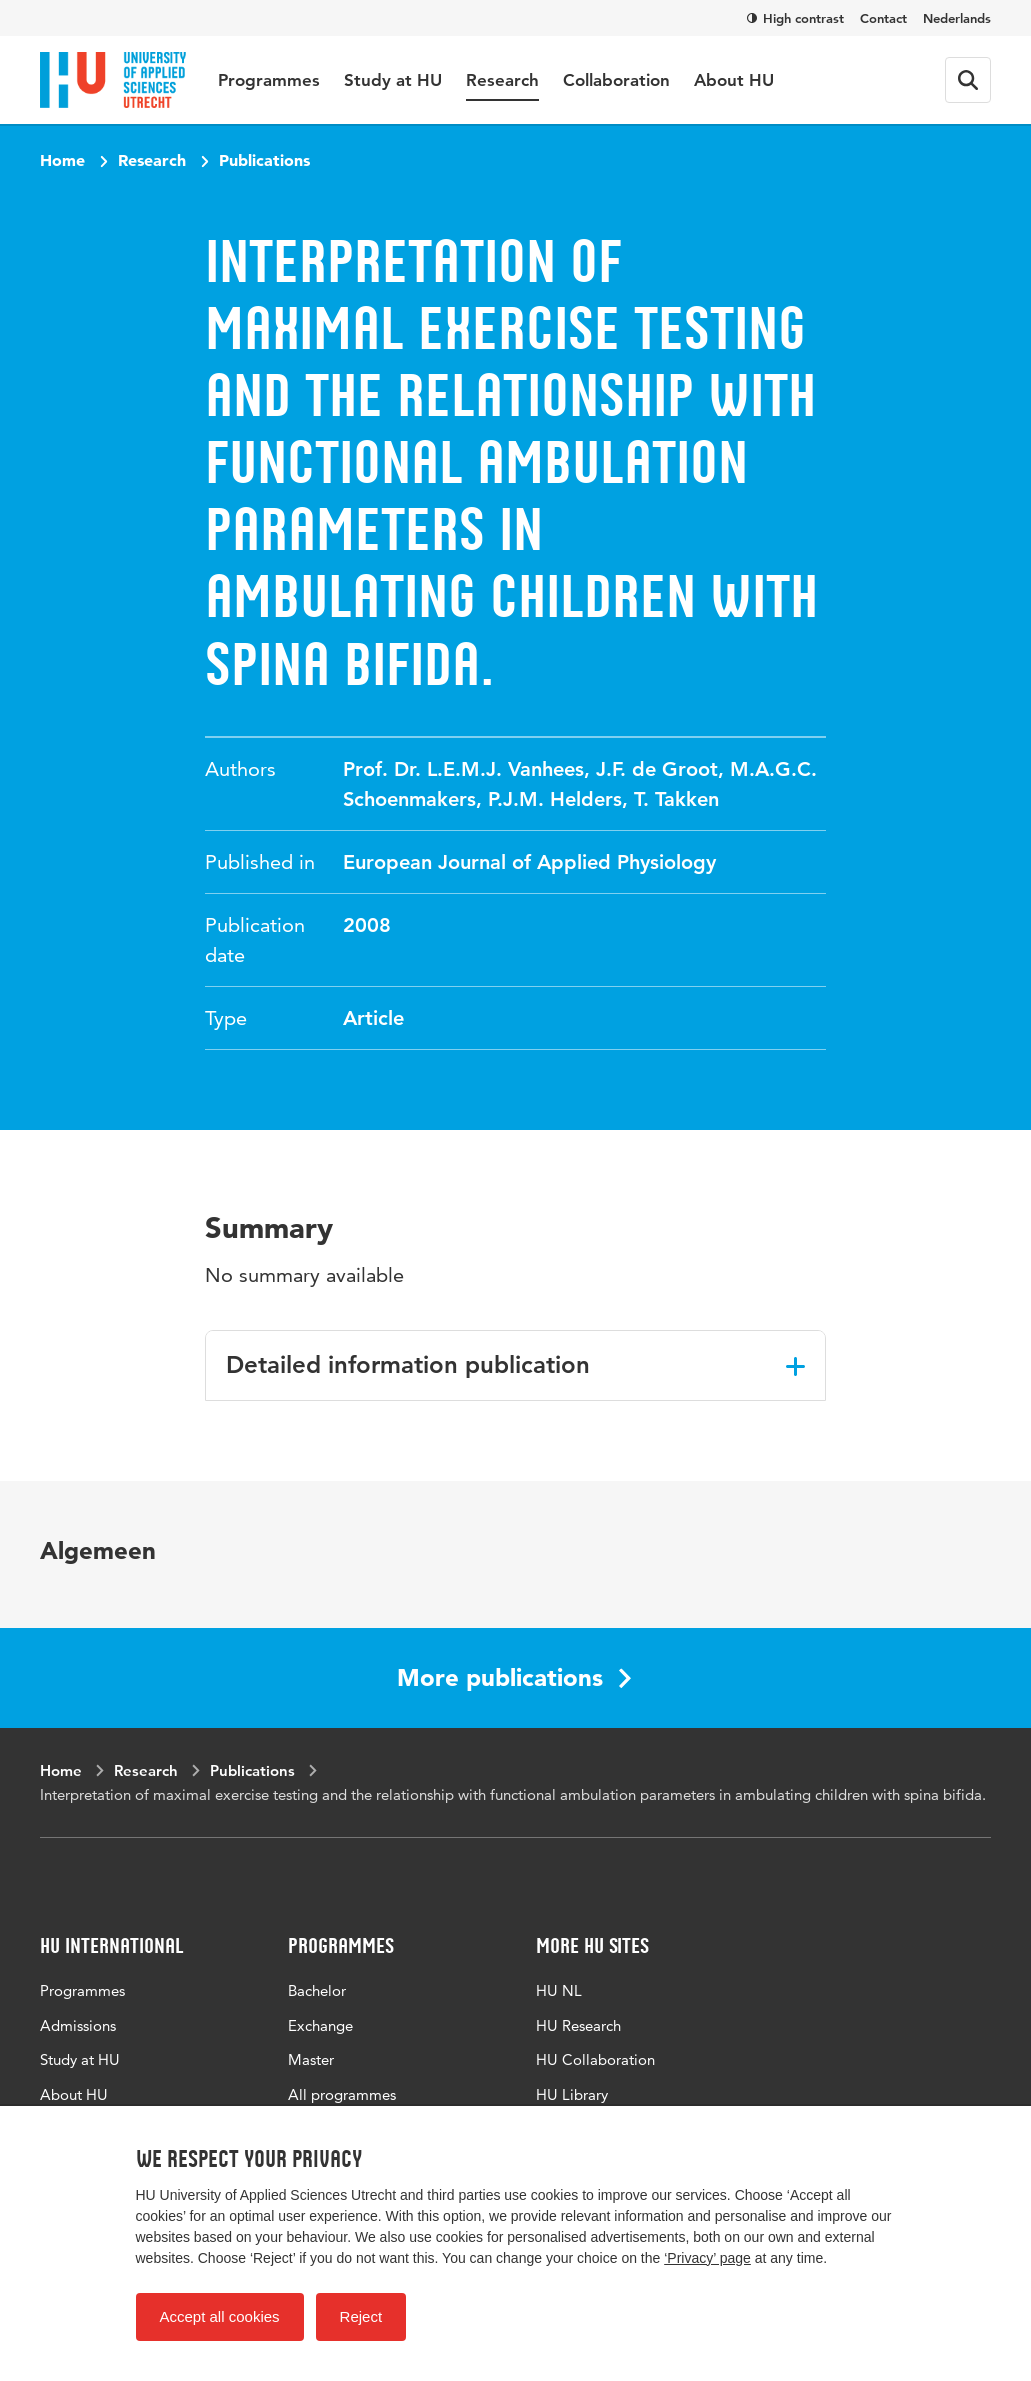 Image resolution: width=1031 pixels, height=2381 pixels. Describe the element at coordinates (220, 2316) in the screenshot. I see `Accept all cookies` at that location.